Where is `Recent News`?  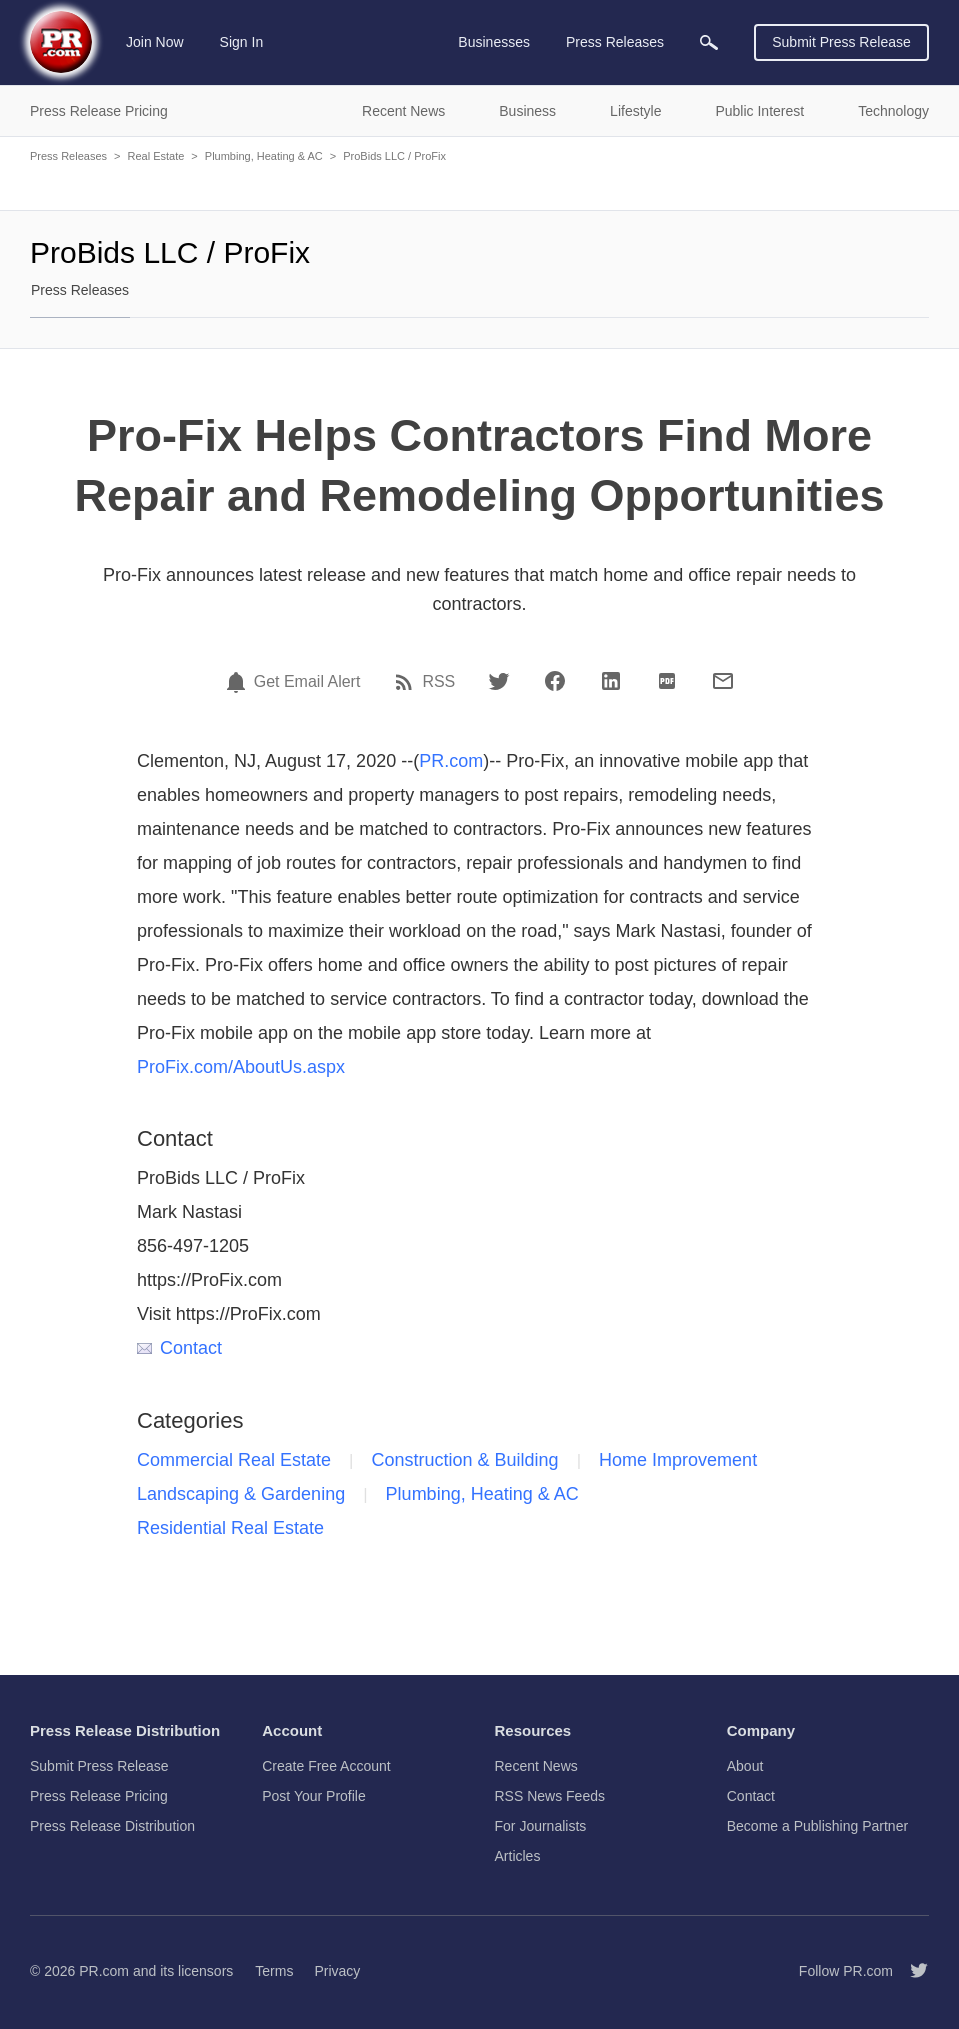
Recent News is located at coordinates (536, 1766).